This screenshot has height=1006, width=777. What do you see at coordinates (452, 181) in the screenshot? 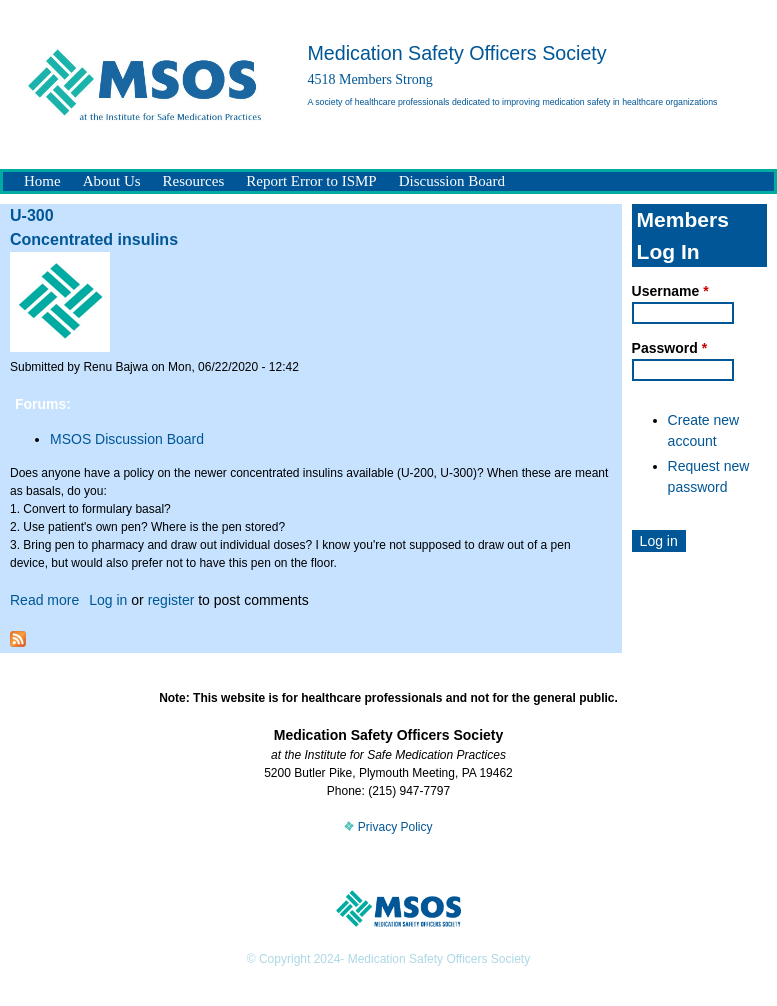
I see `Discussion Board` at bounding box center [452, 181].